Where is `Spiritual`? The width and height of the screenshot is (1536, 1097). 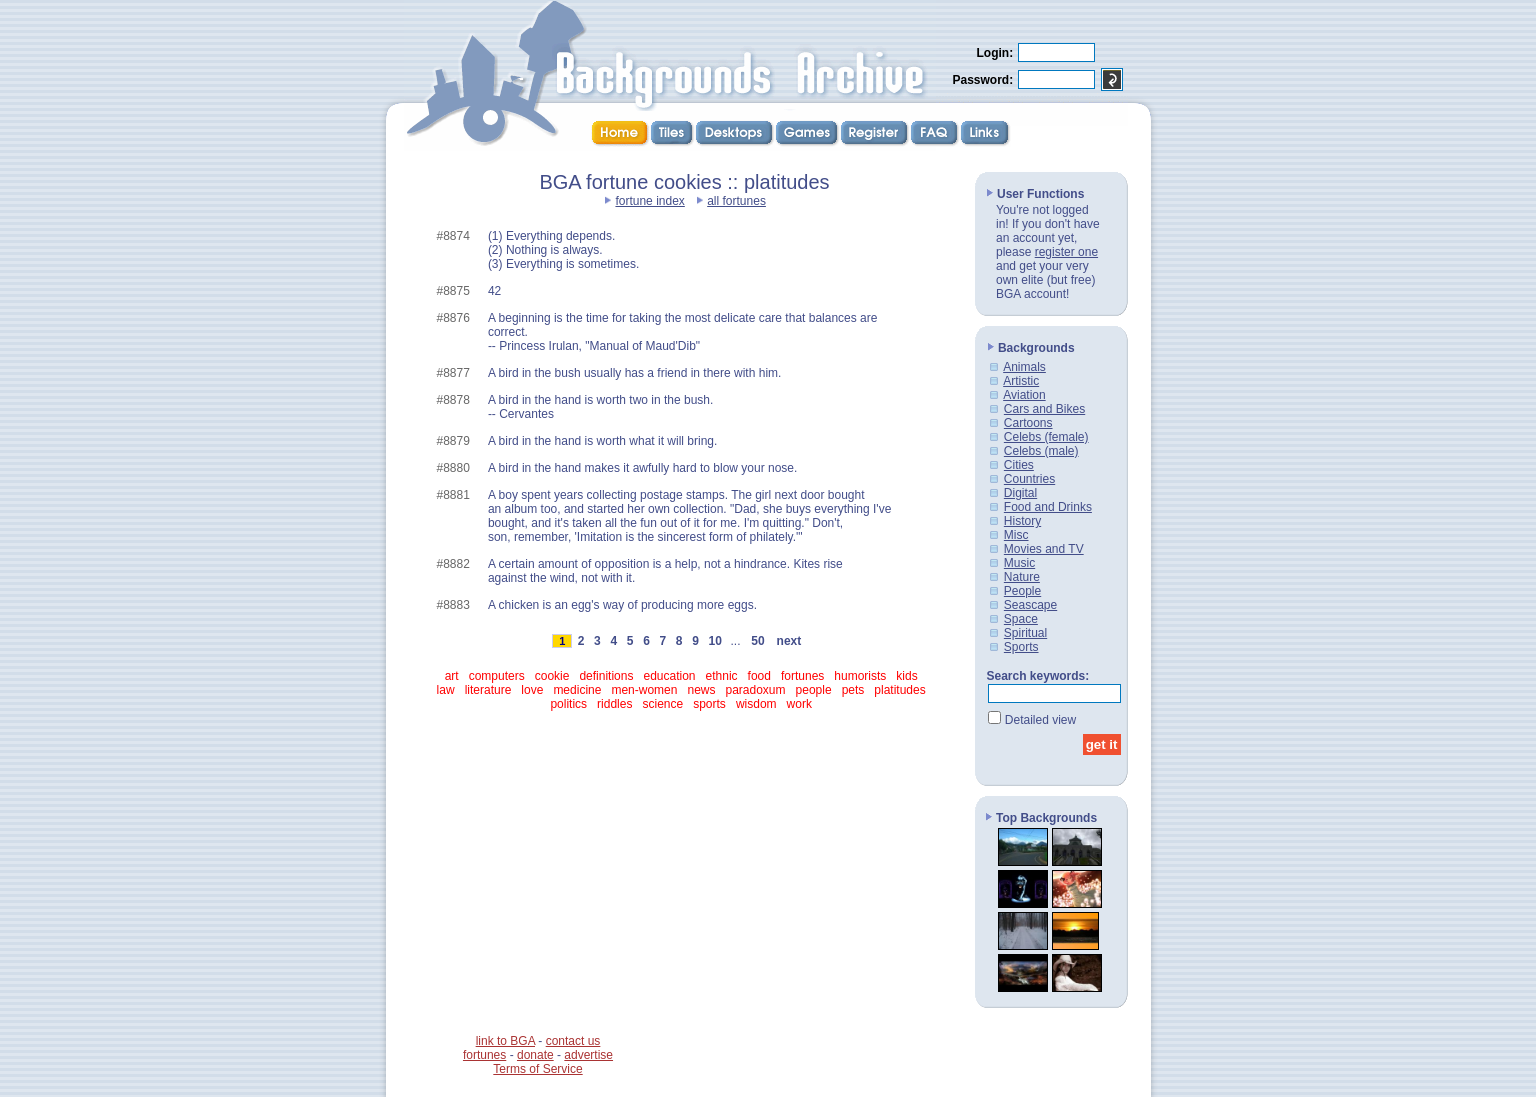 Spiritual is located at coordinates (1025, 633).